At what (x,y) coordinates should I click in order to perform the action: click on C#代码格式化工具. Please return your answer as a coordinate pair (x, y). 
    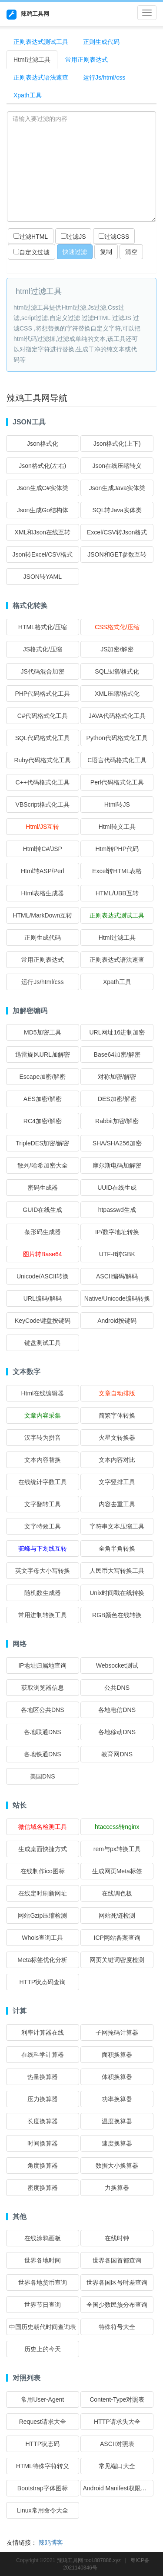
    Looking at the image, I should click on (42, 715).